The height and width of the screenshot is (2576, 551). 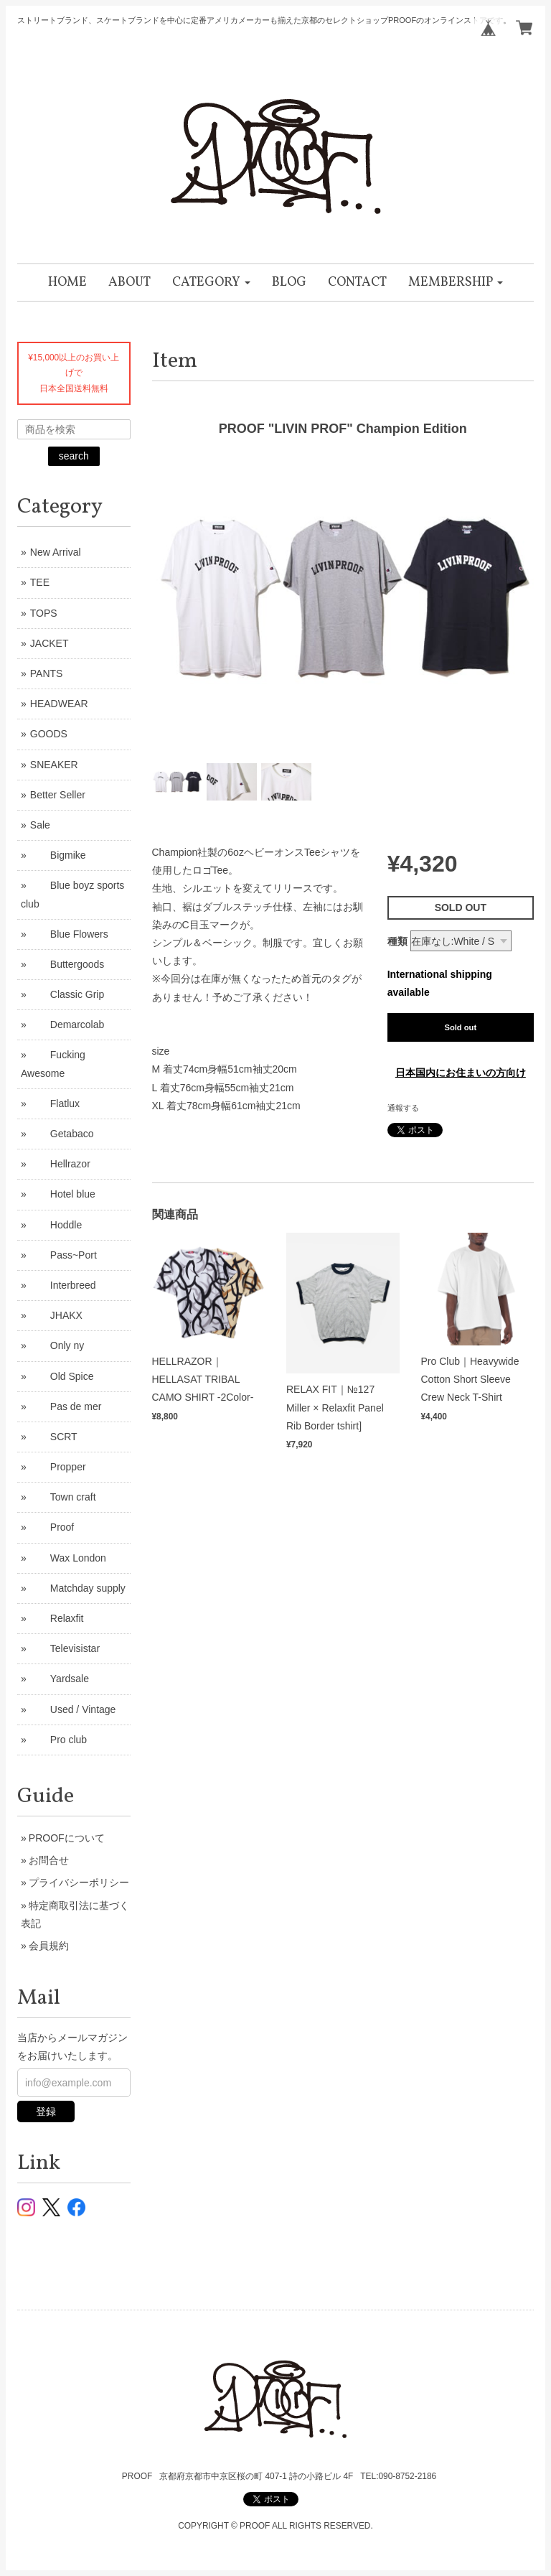 I want to click on プライバシーポリシー, so click(x=79, y=1882).